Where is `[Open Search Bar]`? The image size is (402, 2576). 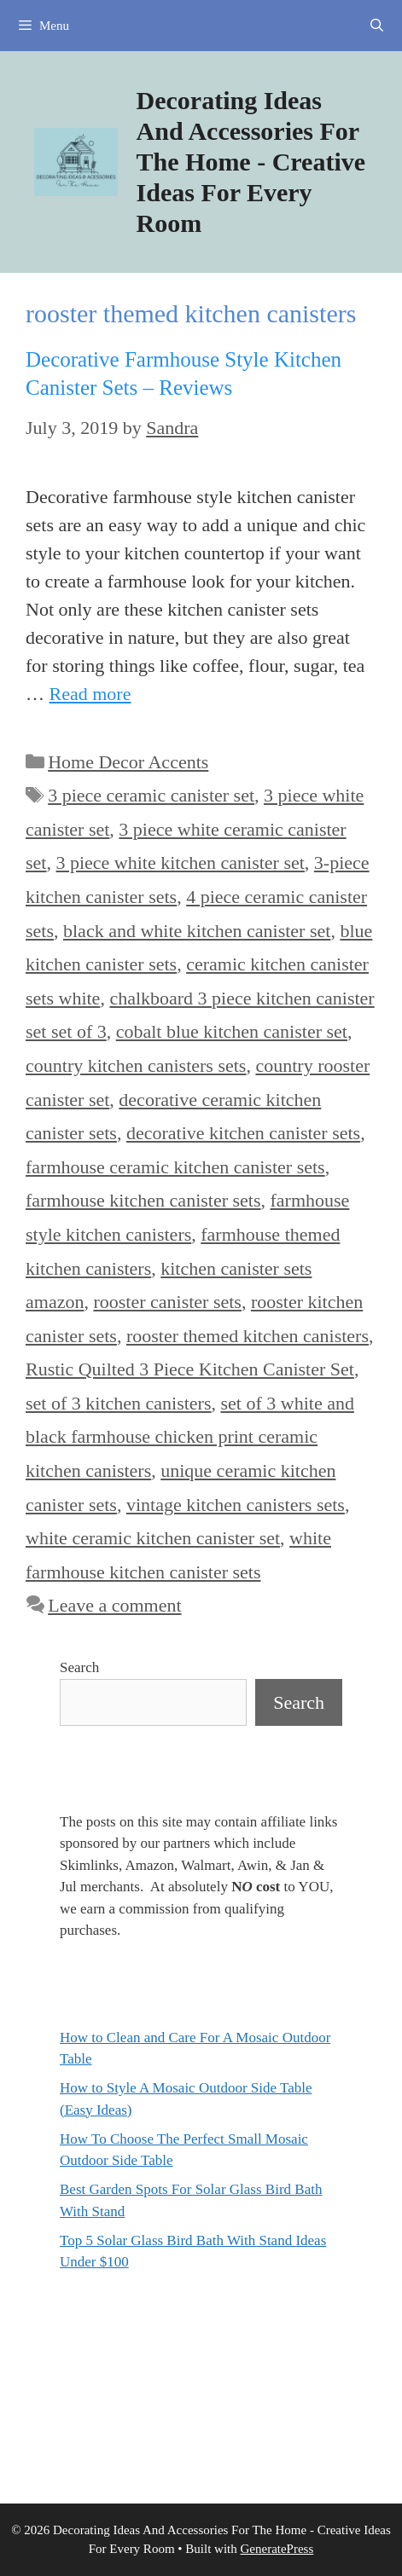 [Open Search Bar] is located at coordinates (377, 25).